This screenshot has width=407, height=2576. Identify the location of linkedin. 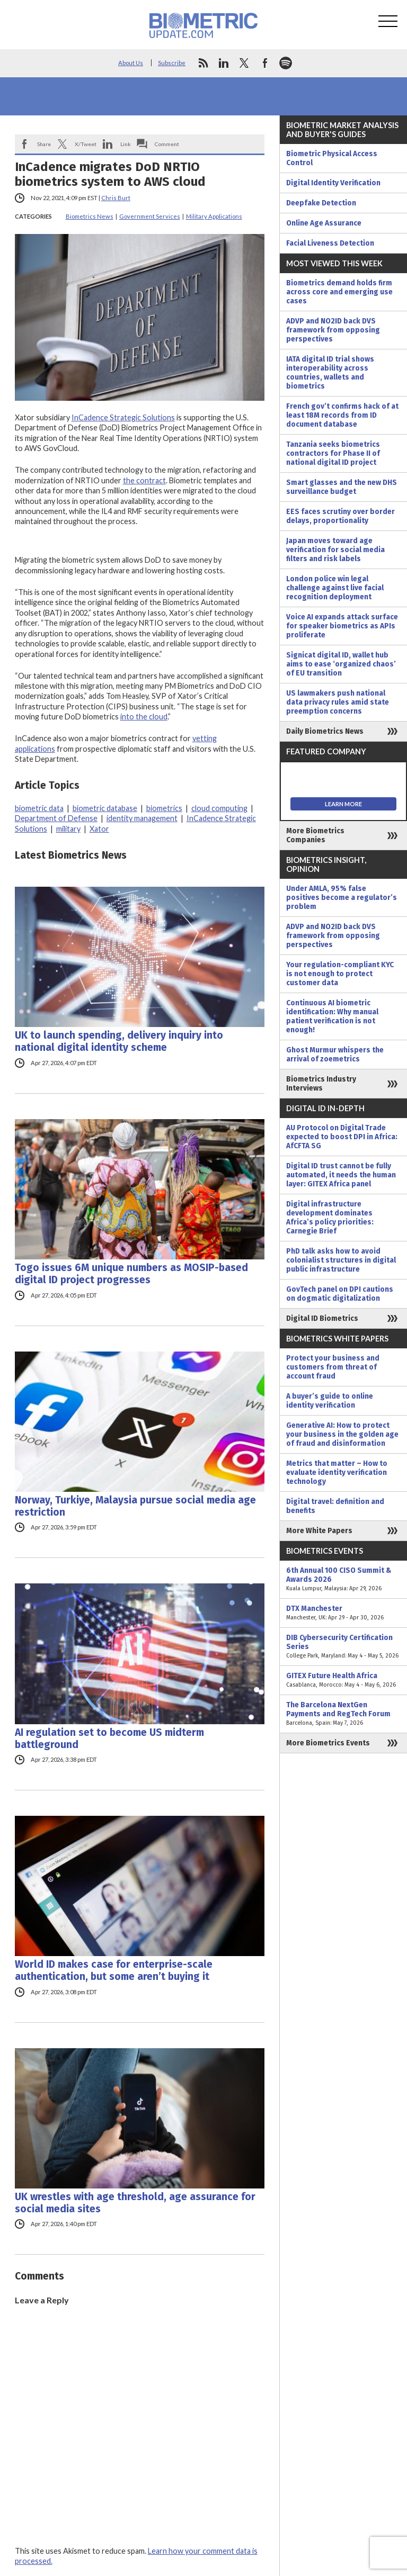
(223, 63).